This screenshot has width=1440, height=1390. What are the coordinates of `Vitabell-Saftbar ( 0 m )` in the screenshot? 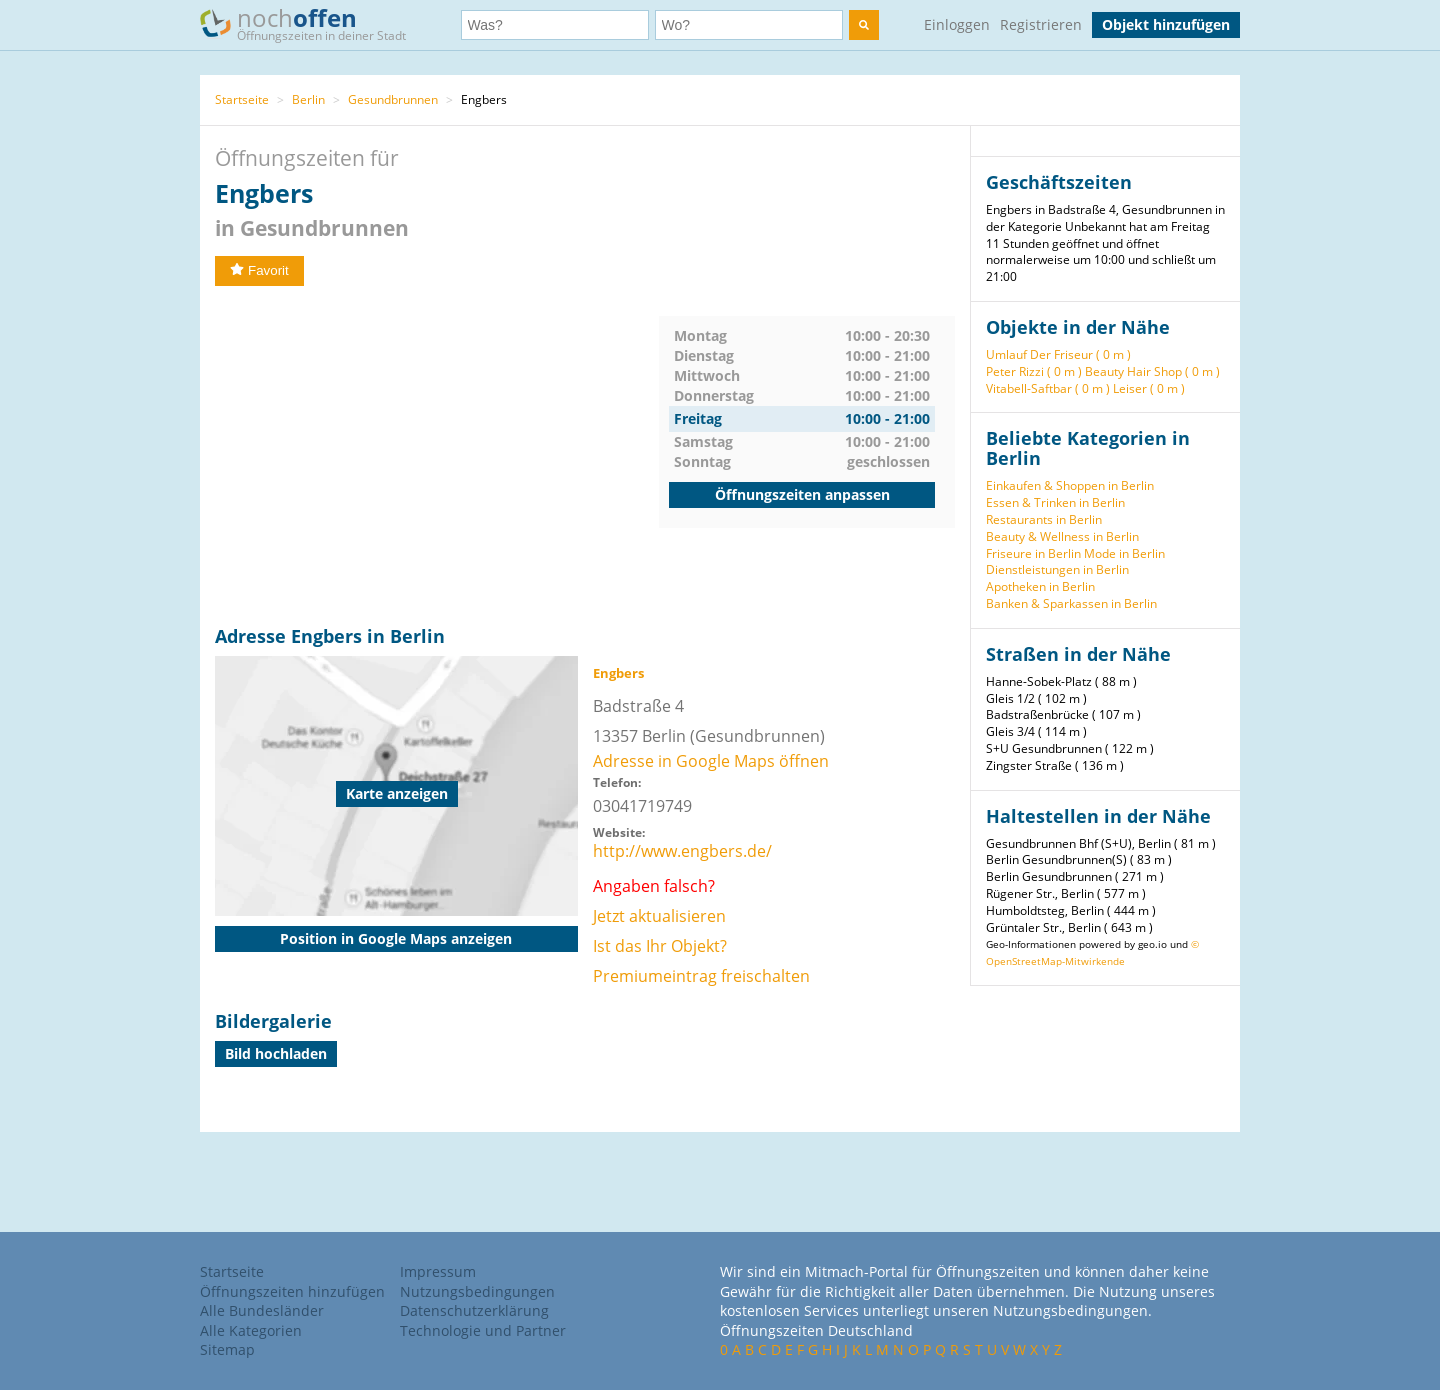 It's located at (1048, 388).